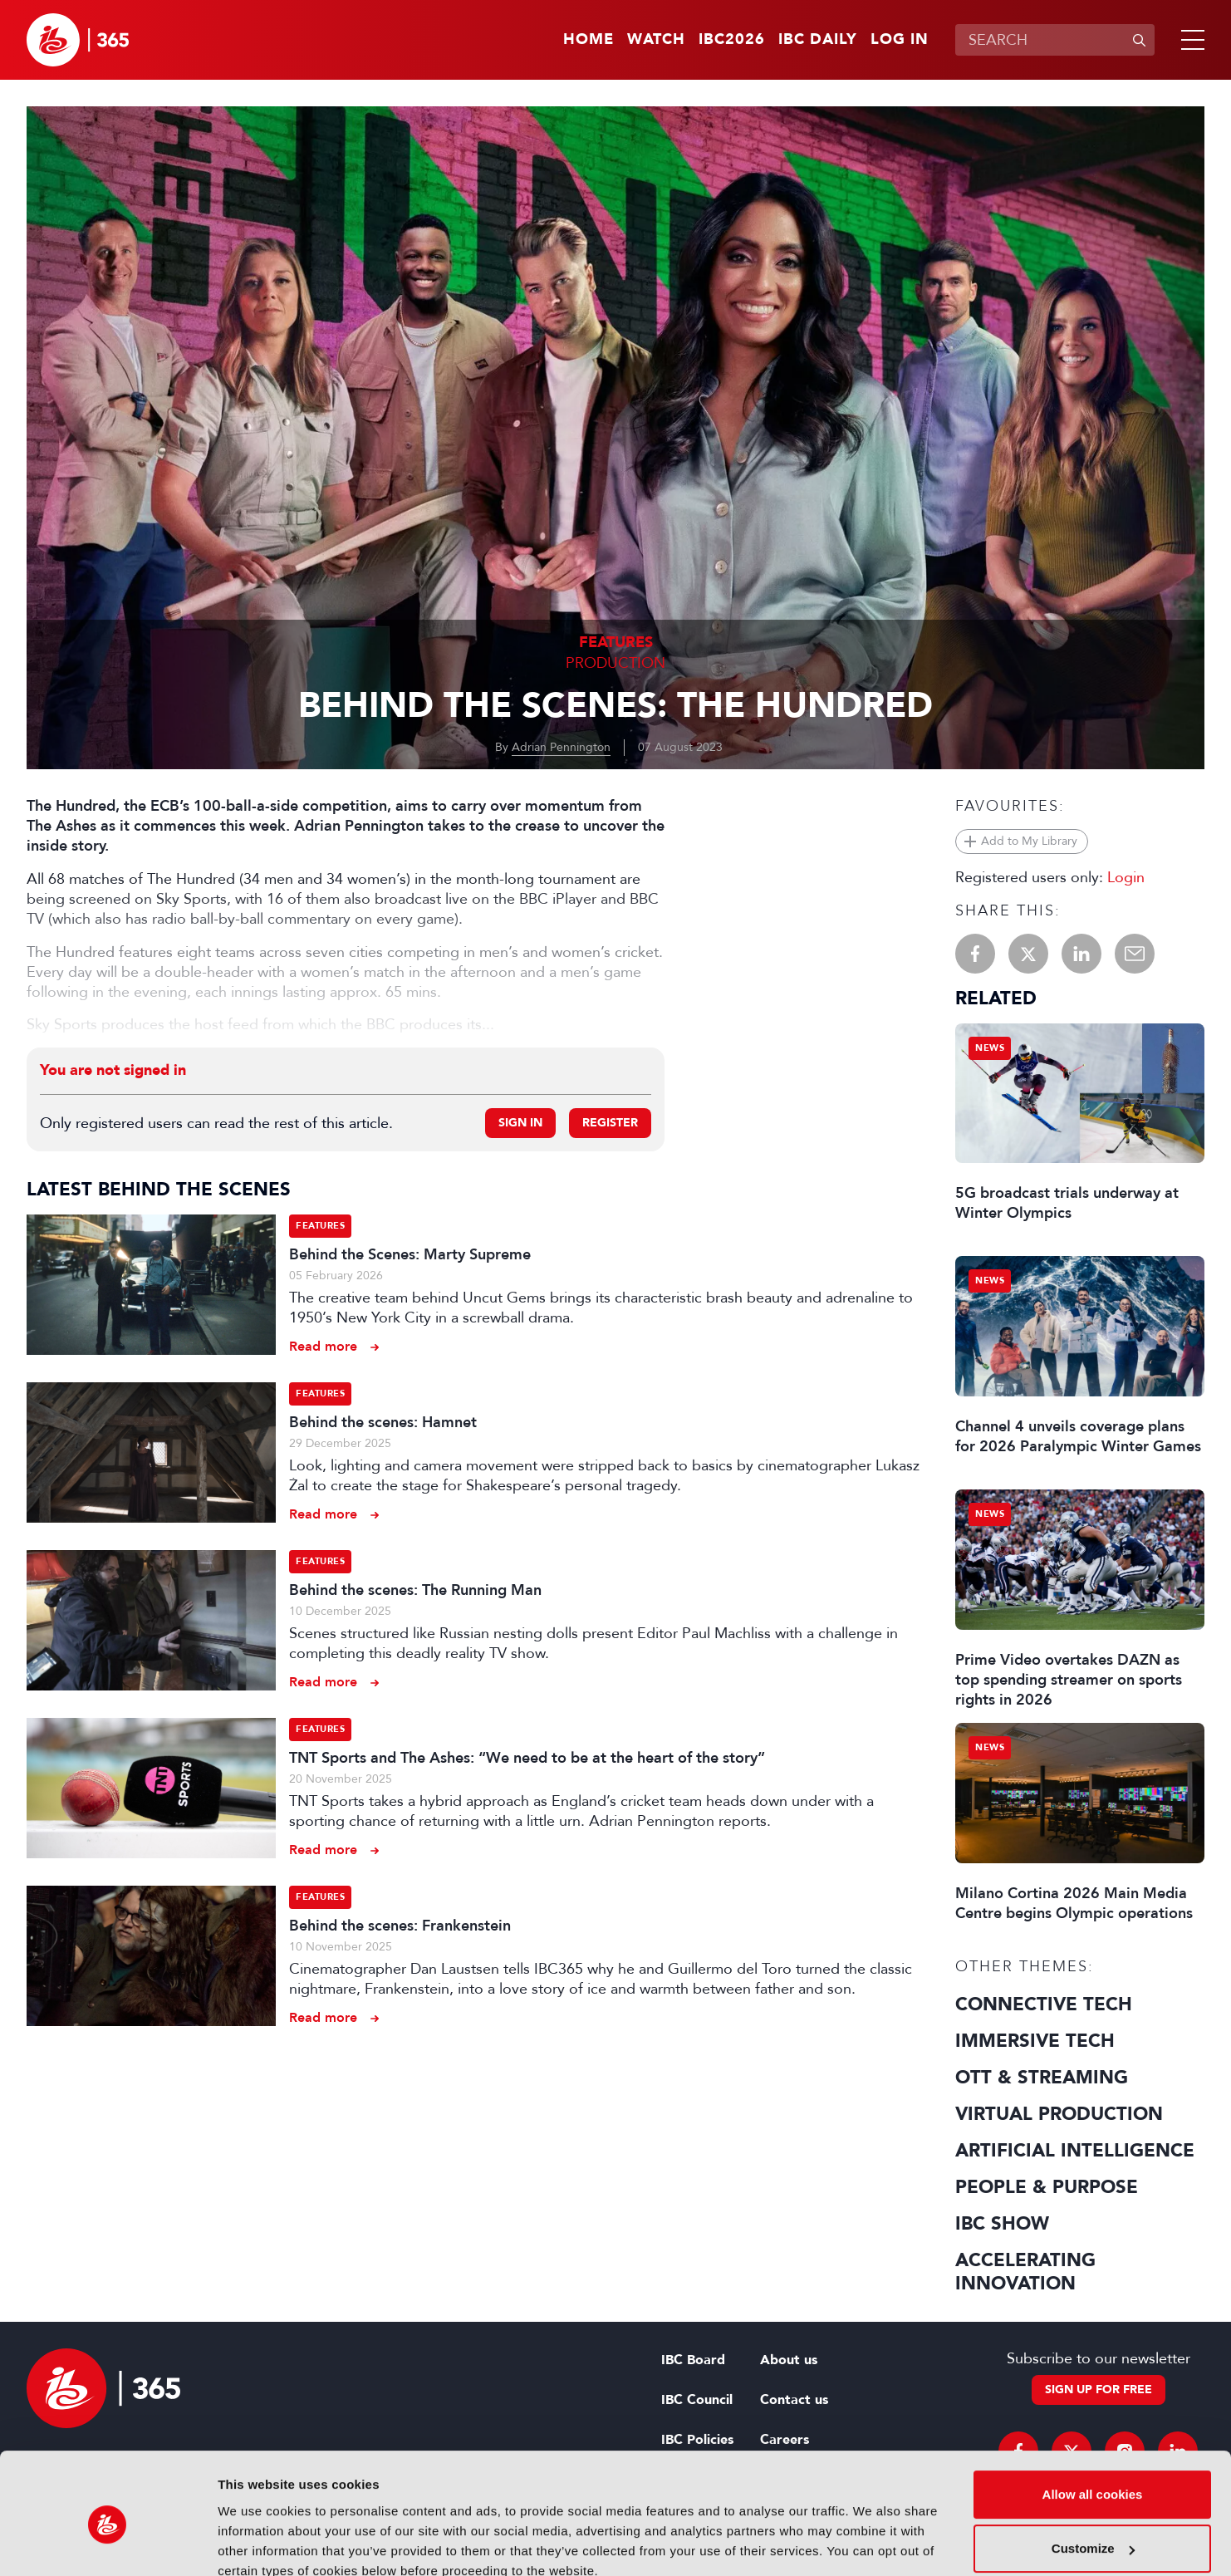 Image resolution: width=1231 pixels, height=2576 pixels. I want to click on Accelerating Innovation, so click(1025, 2272).